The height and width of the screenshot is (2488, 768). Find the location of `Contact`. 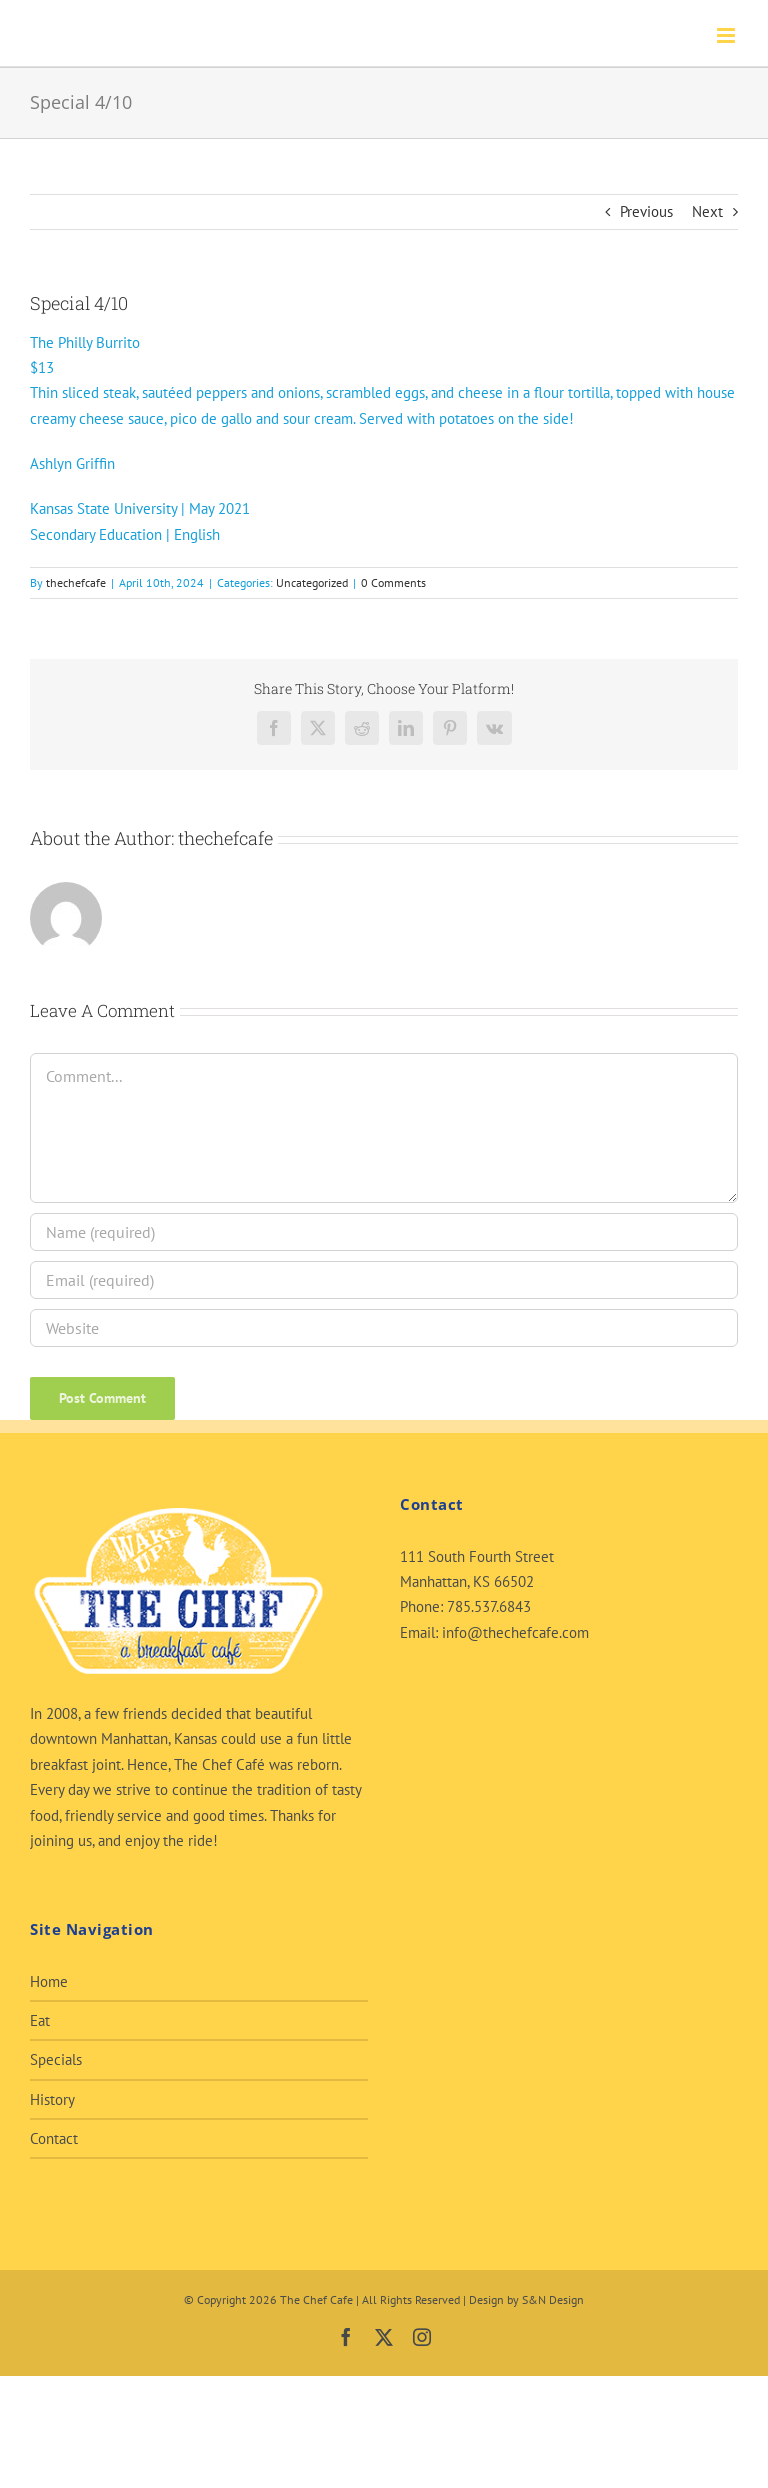

Contact is located at coordinates (54, 2138).